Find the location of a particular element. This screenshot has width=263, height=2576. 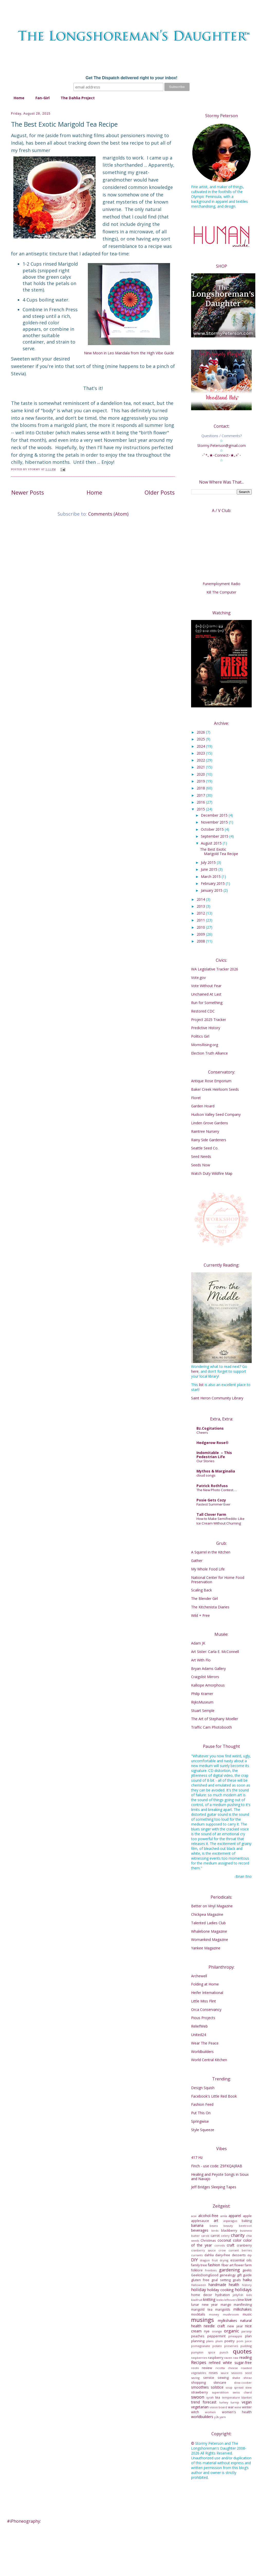

How to Make Semifreddo: Like Ice Cream Without Churning is located at coordinates (220, 1520).